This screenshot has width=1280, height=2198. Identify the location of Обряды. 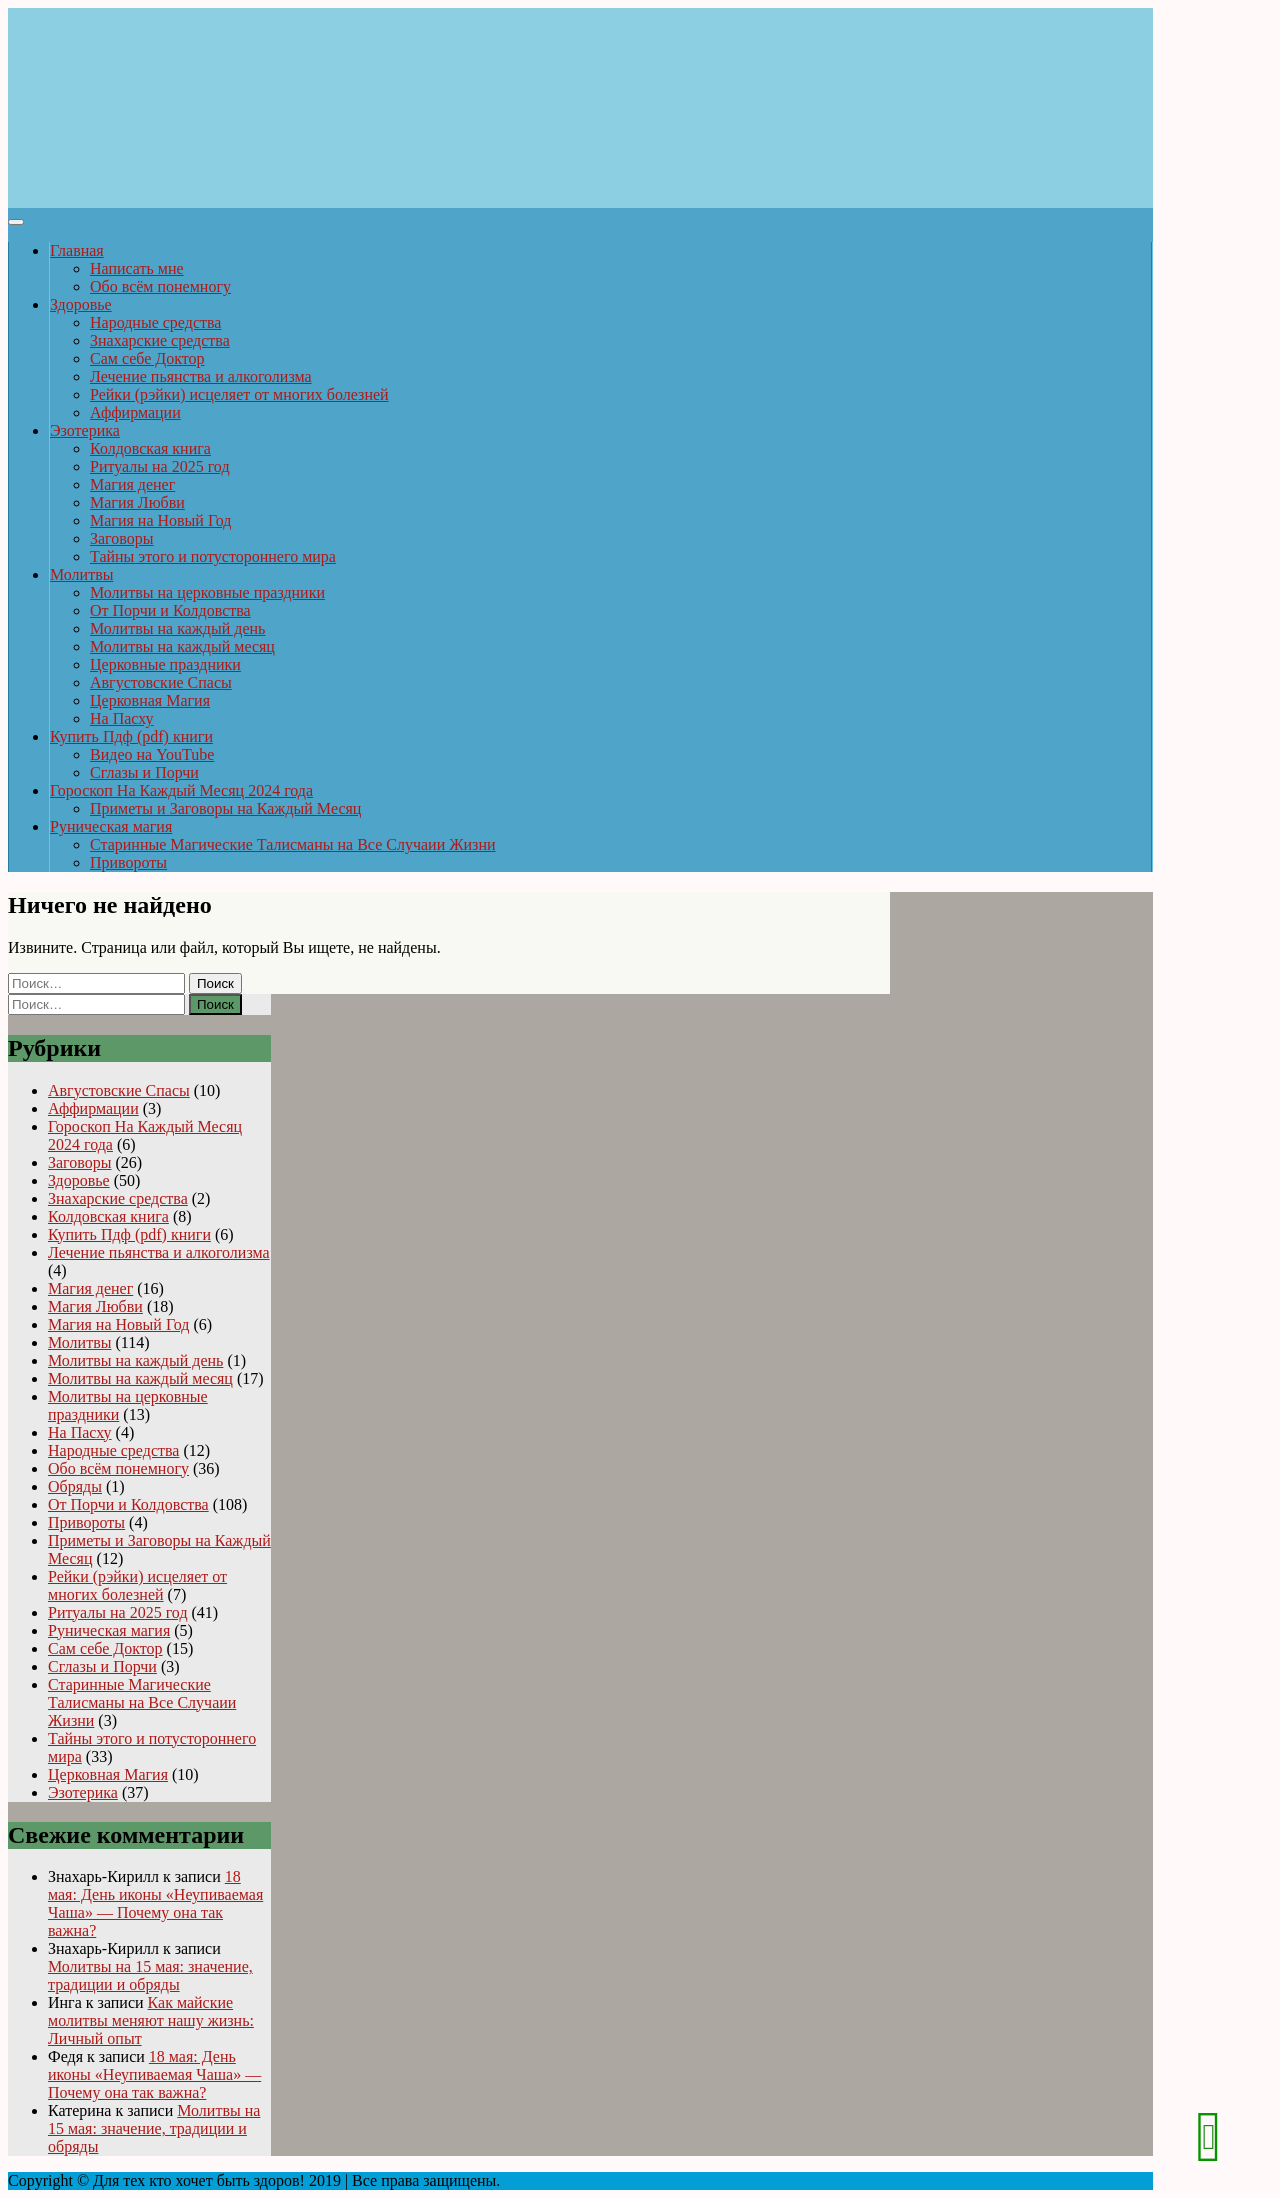
(75, 1486).